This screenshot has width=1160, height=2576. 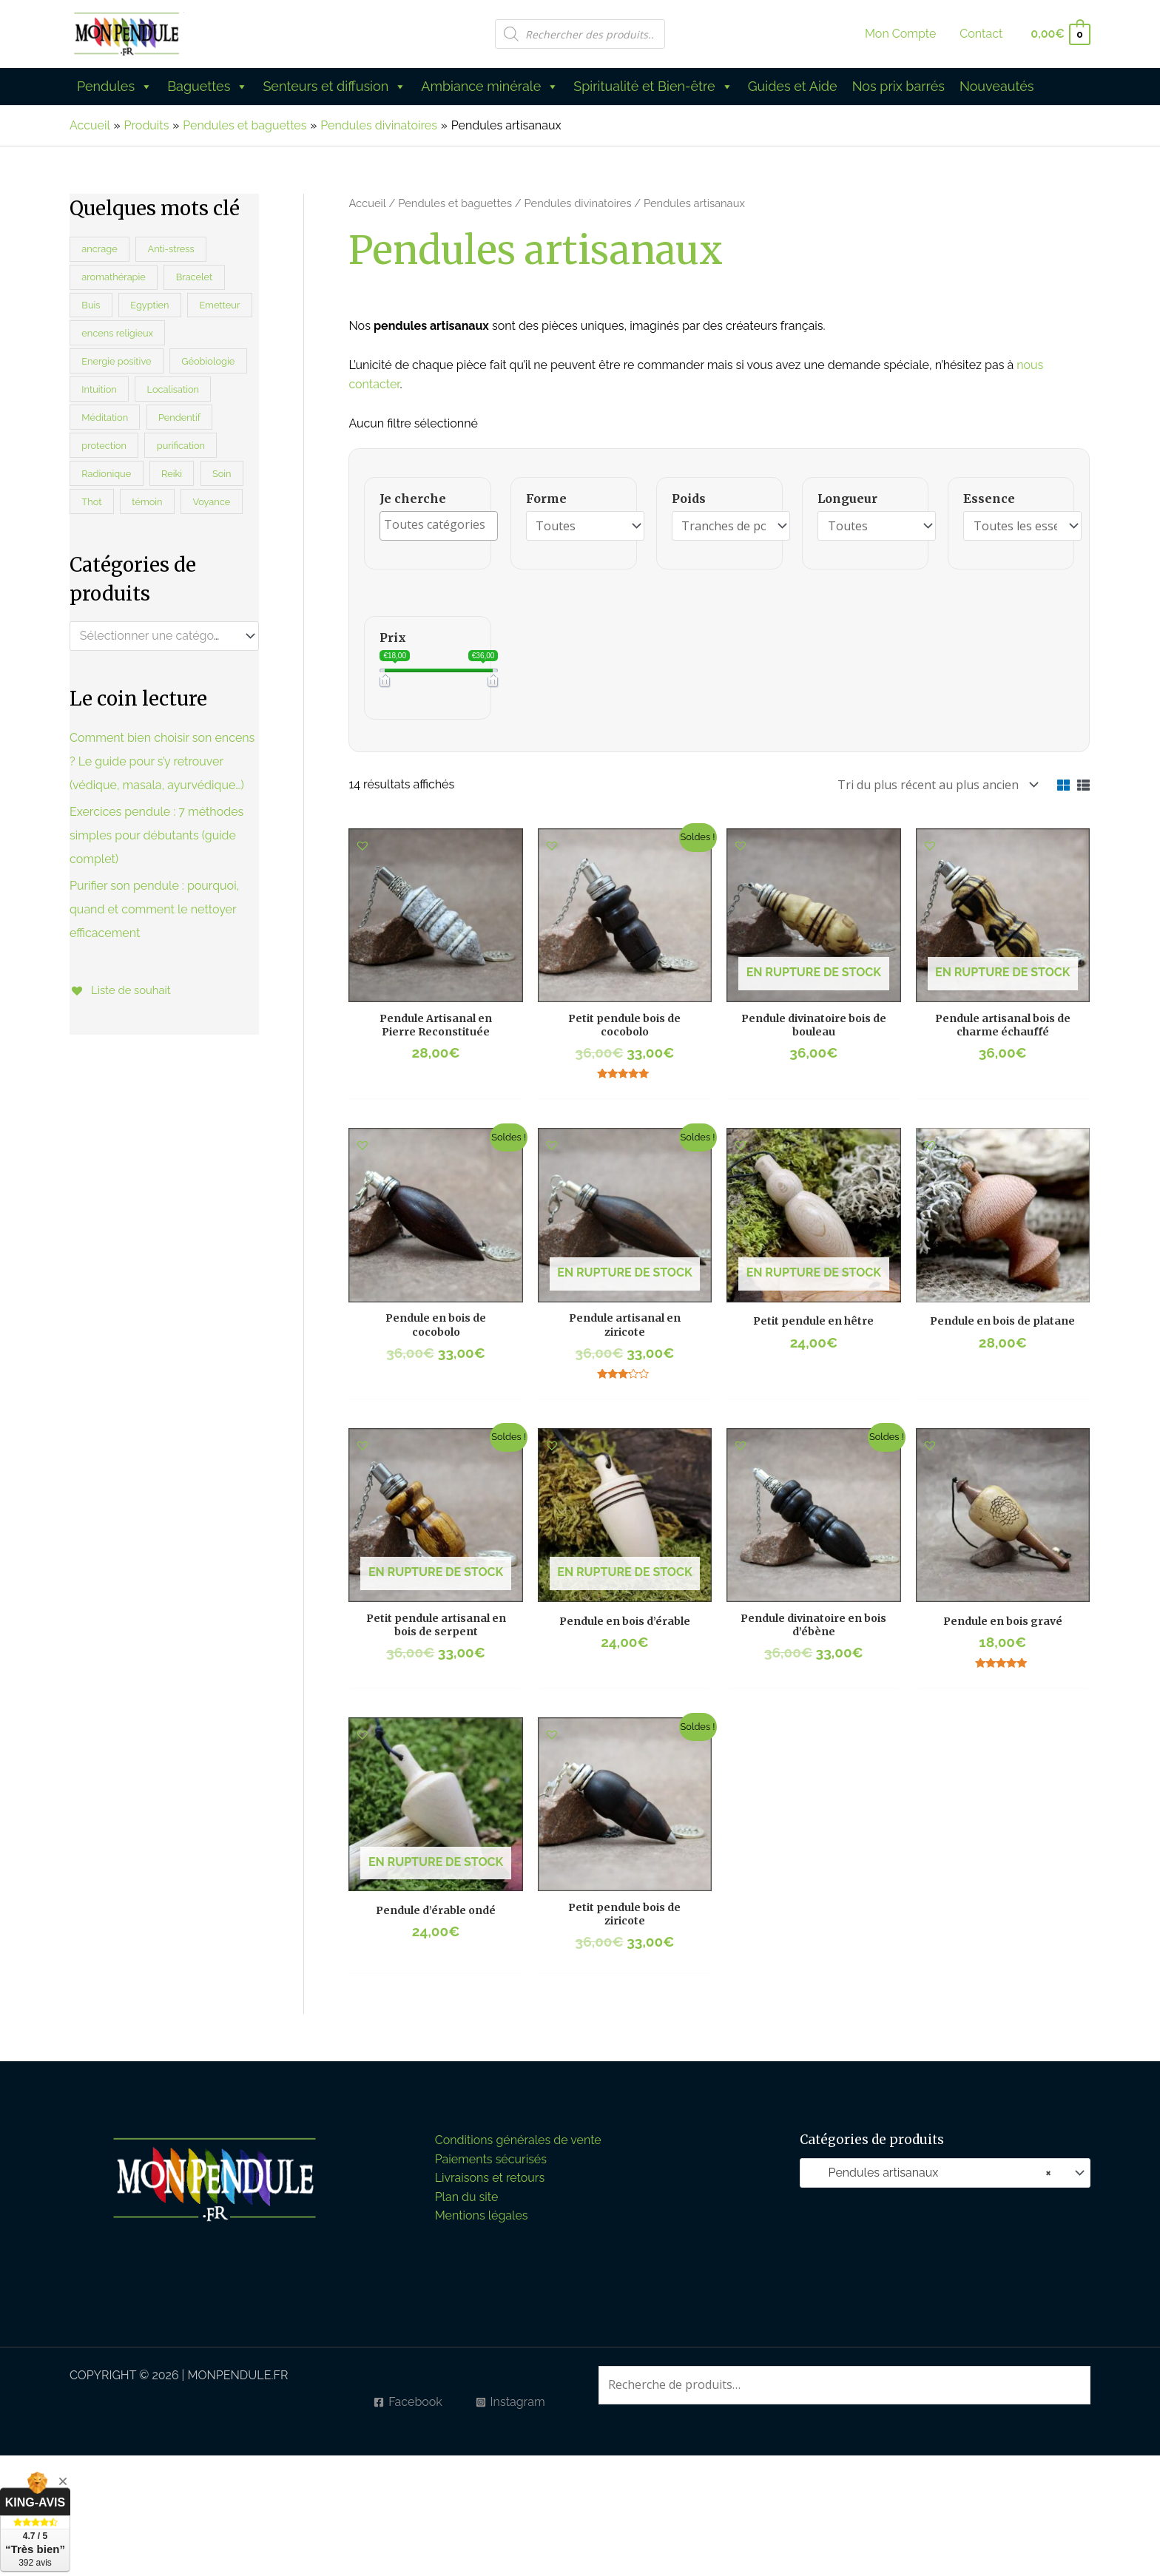 What do you see at coordinates (366, 203) in the screenshot?
I see `Accueil` at bounding box center [366, 203].